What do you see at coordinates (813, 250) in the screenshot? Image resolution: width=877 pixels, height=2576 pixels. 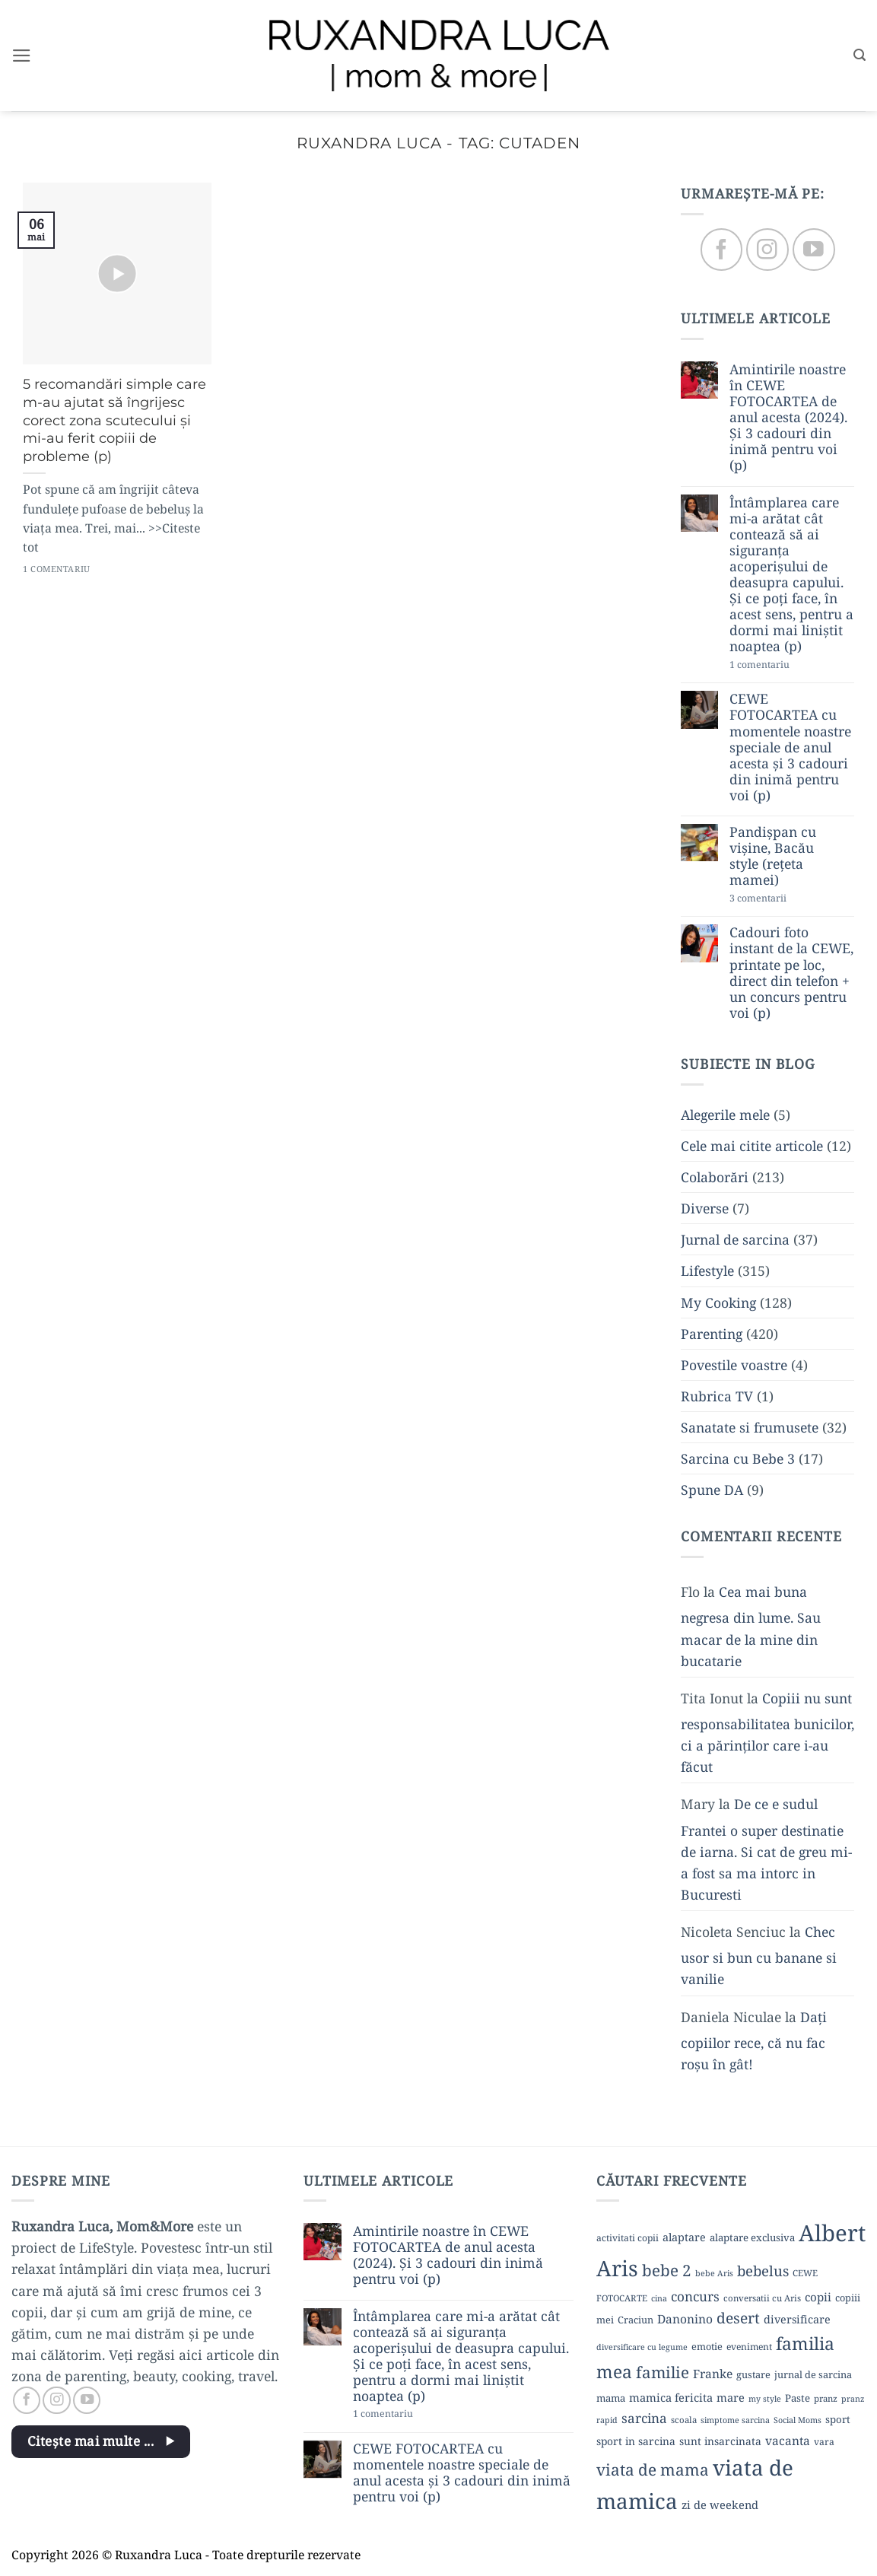 I see `[Follow on YouTube]` at bounding box center [813, 250].